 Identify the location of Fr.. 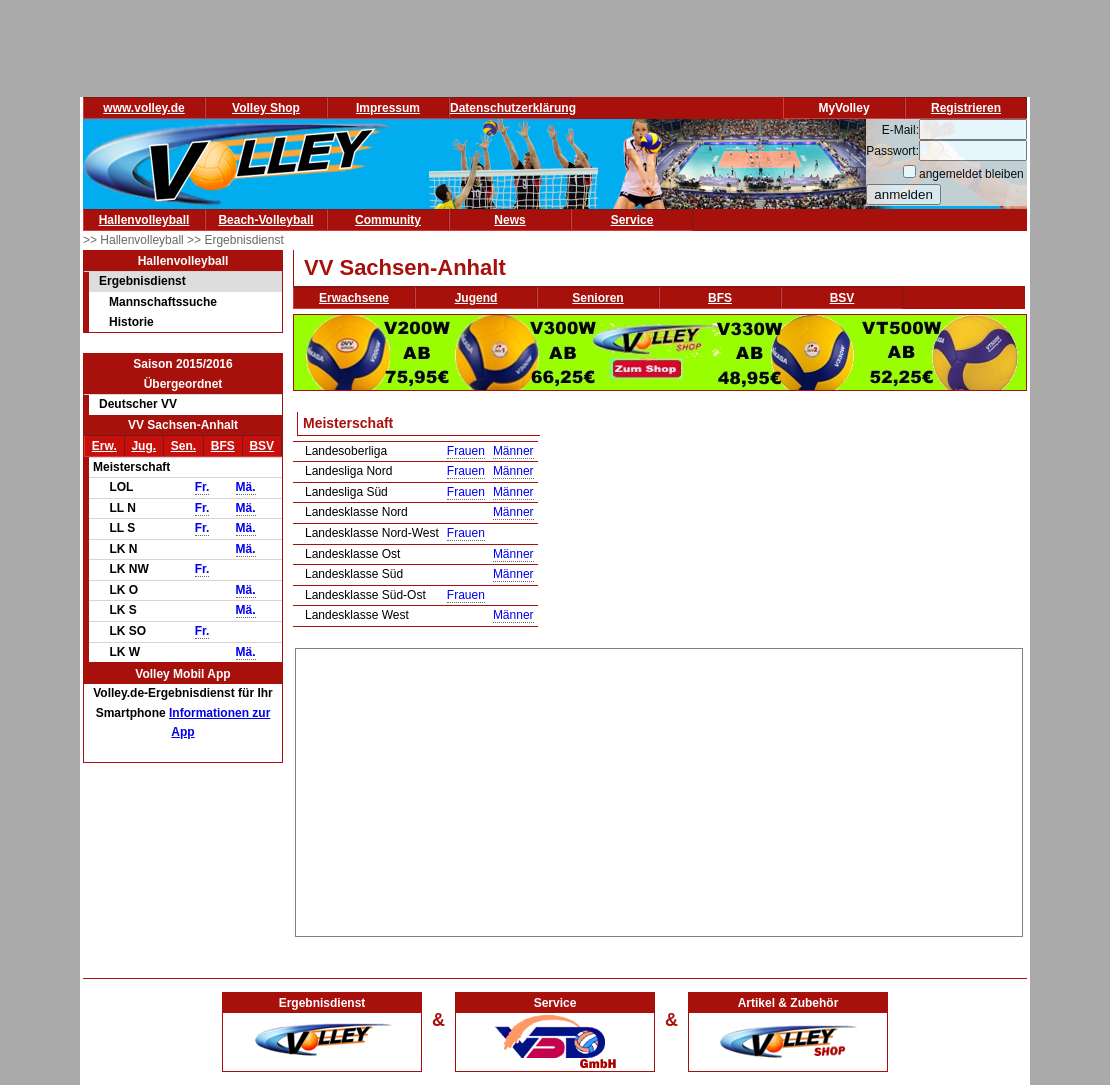
(202, 487).